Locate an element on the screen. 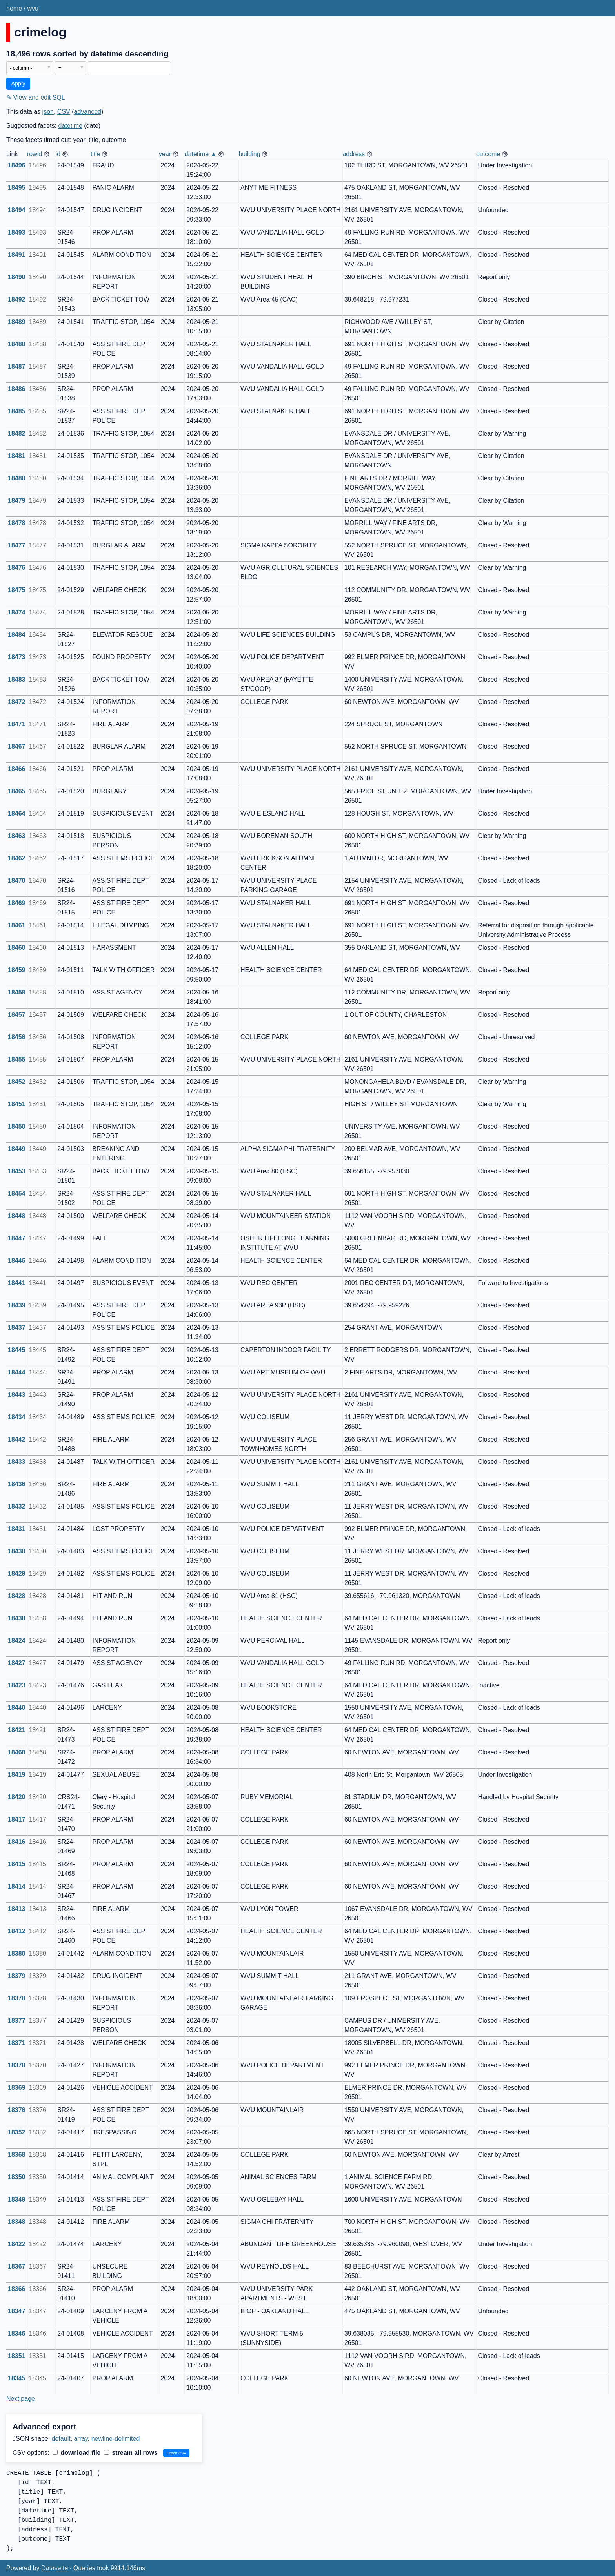  18427 is located at coordinates (16, 1663).